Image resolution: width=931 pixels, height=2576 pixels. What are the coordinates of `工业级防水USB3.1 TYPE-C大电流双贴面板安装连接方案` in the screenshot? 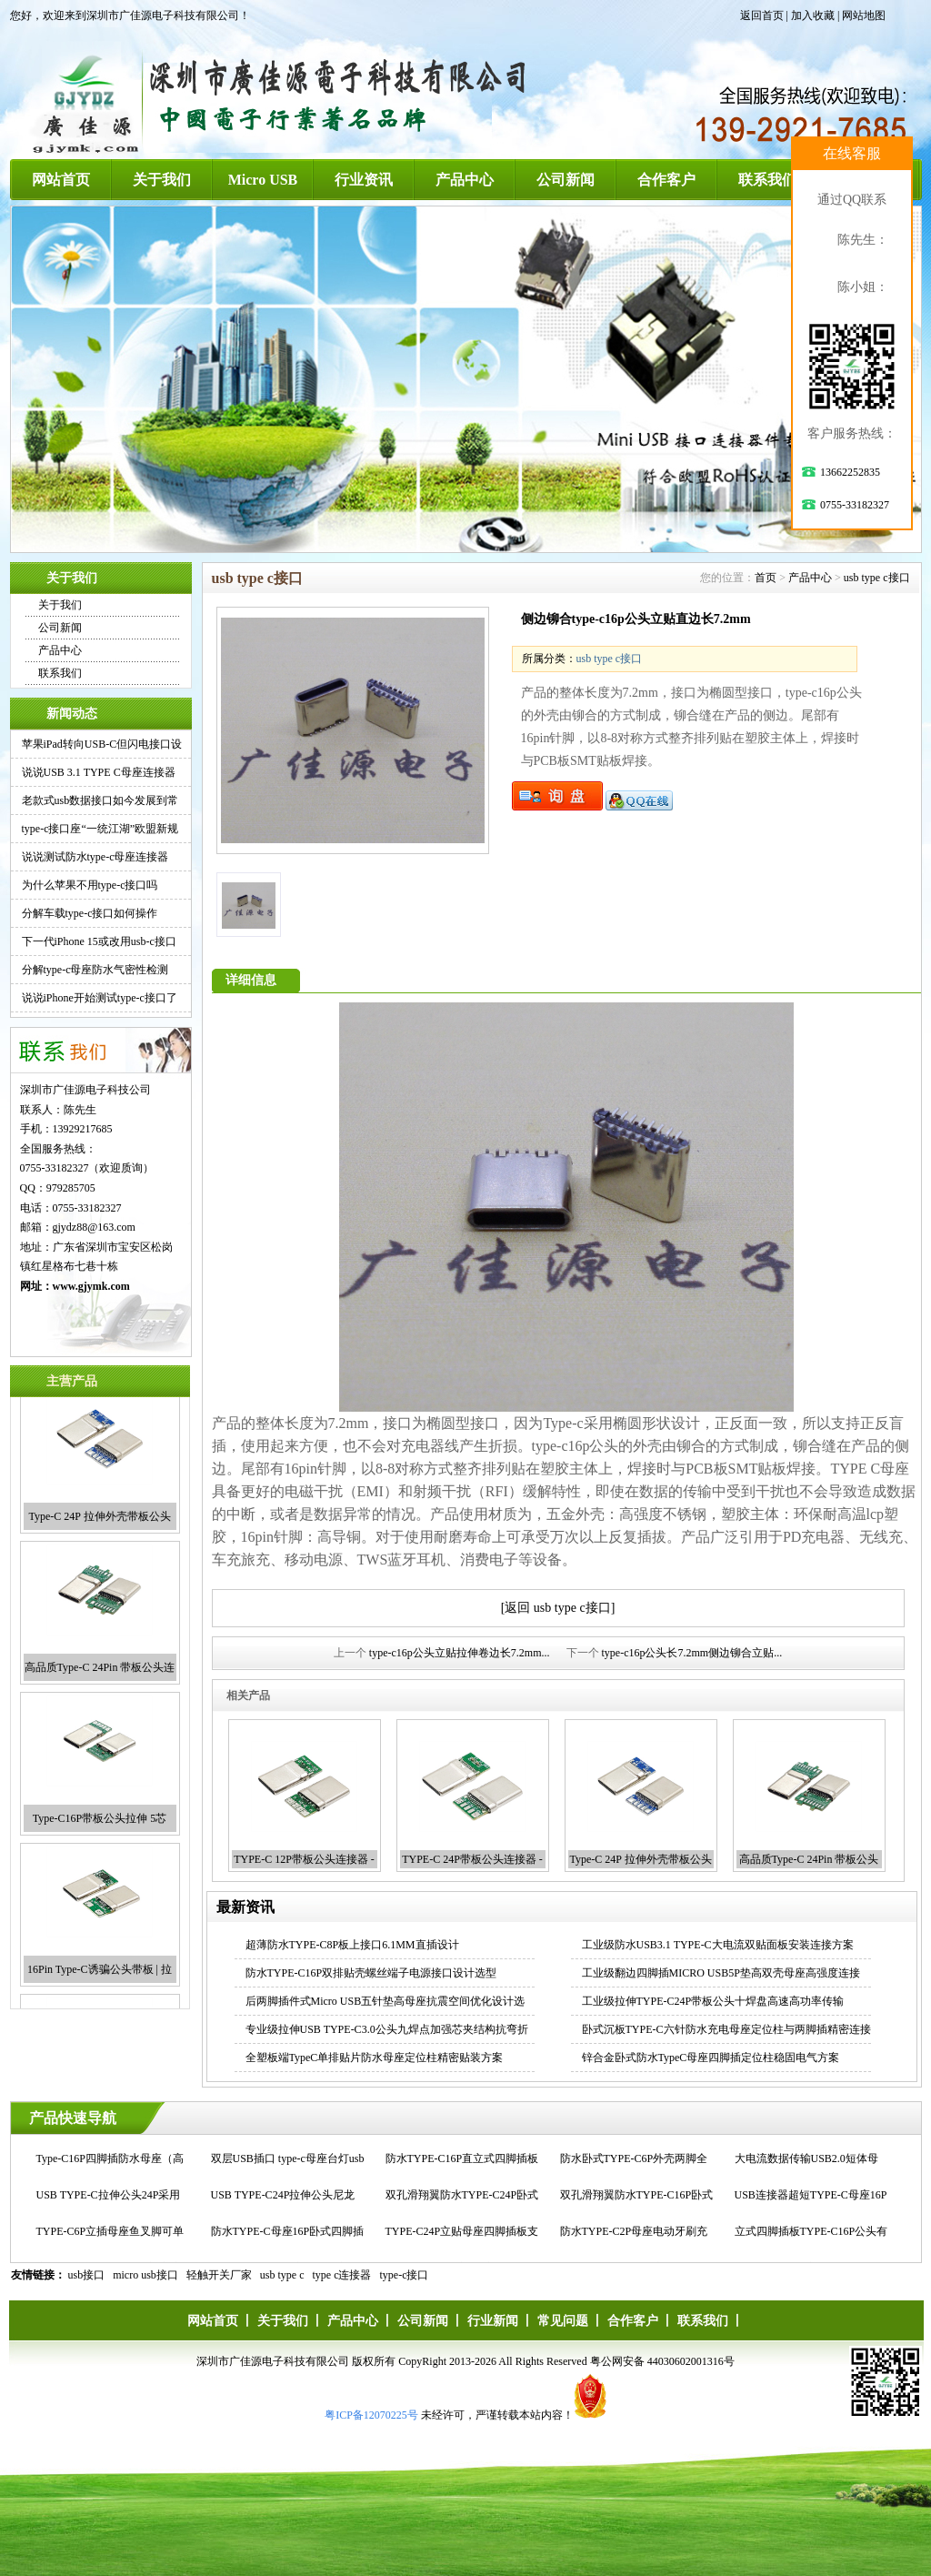 It's located at (718, 1944).